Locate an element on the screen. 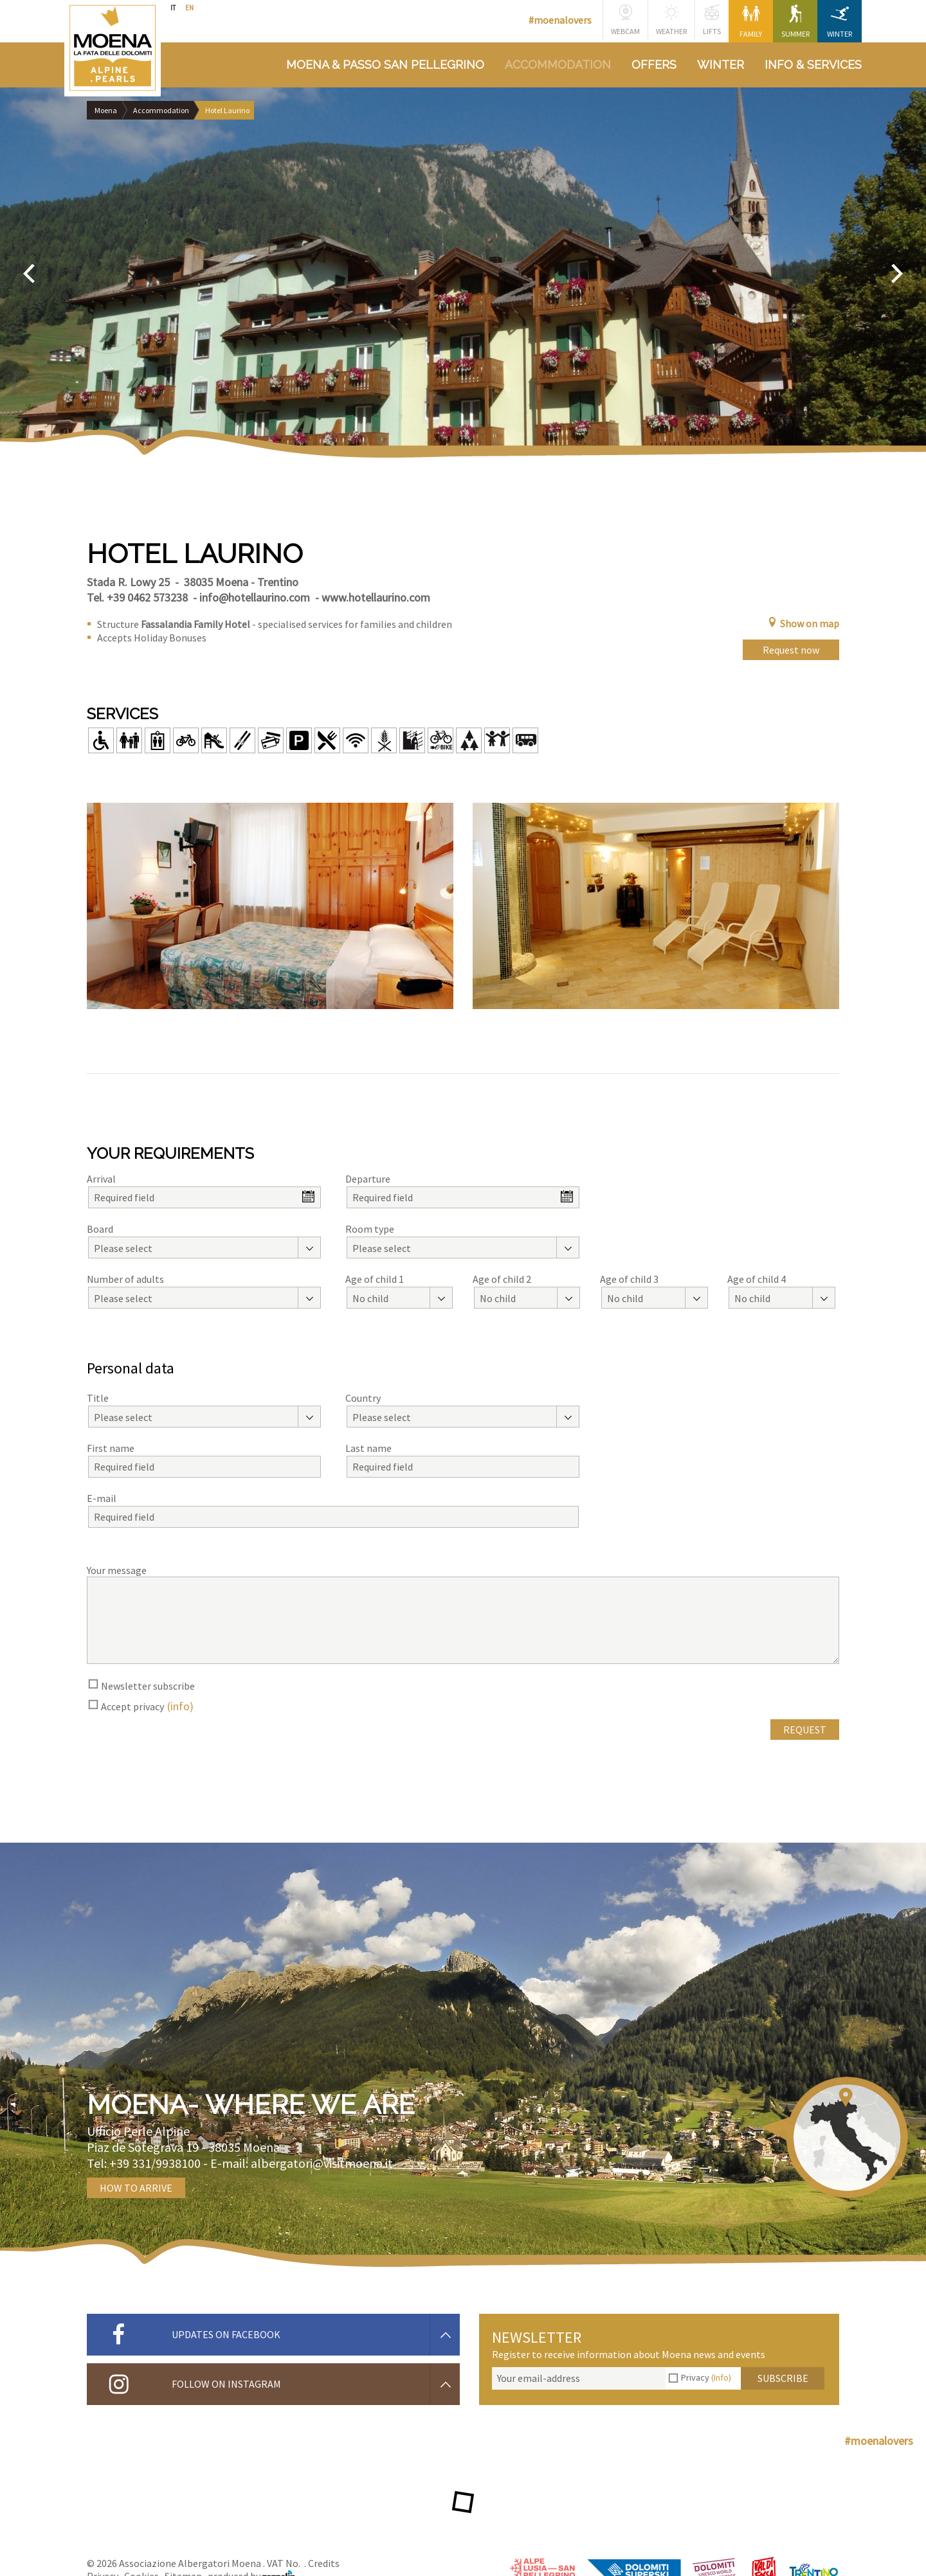 The image size is (926, 2576). Board is located at coordinates (100, 1228).